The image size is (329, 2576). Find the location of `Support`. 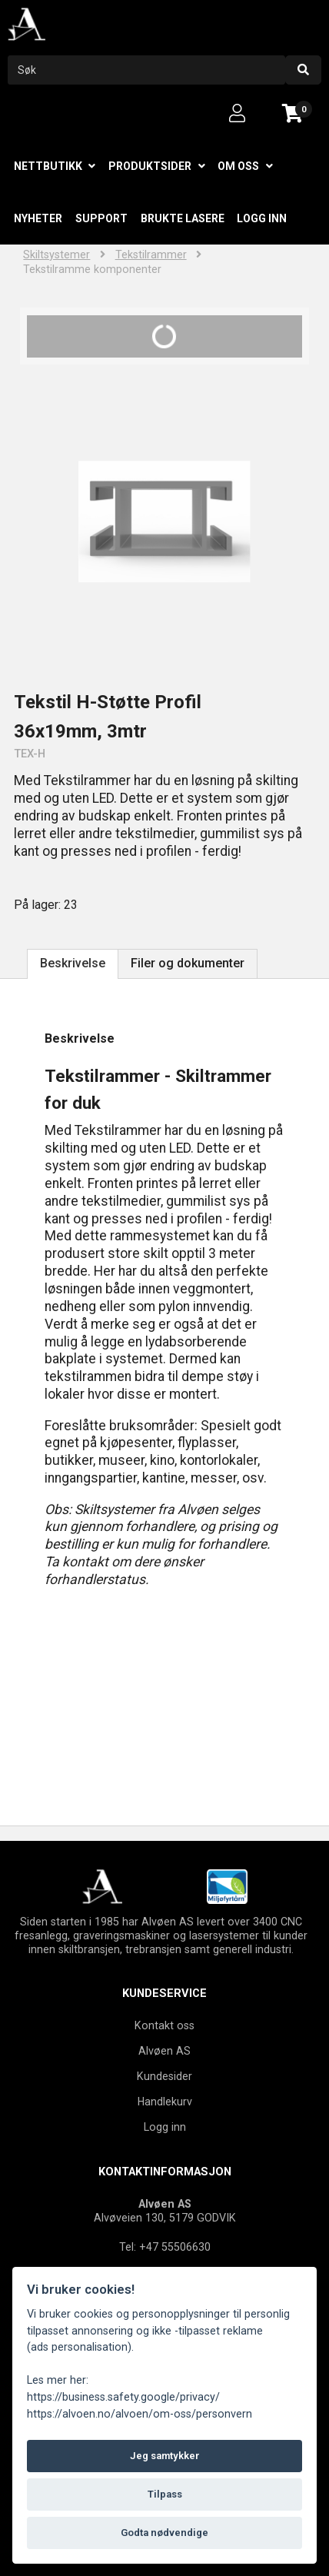

Support is located at coordinates (101, 218).